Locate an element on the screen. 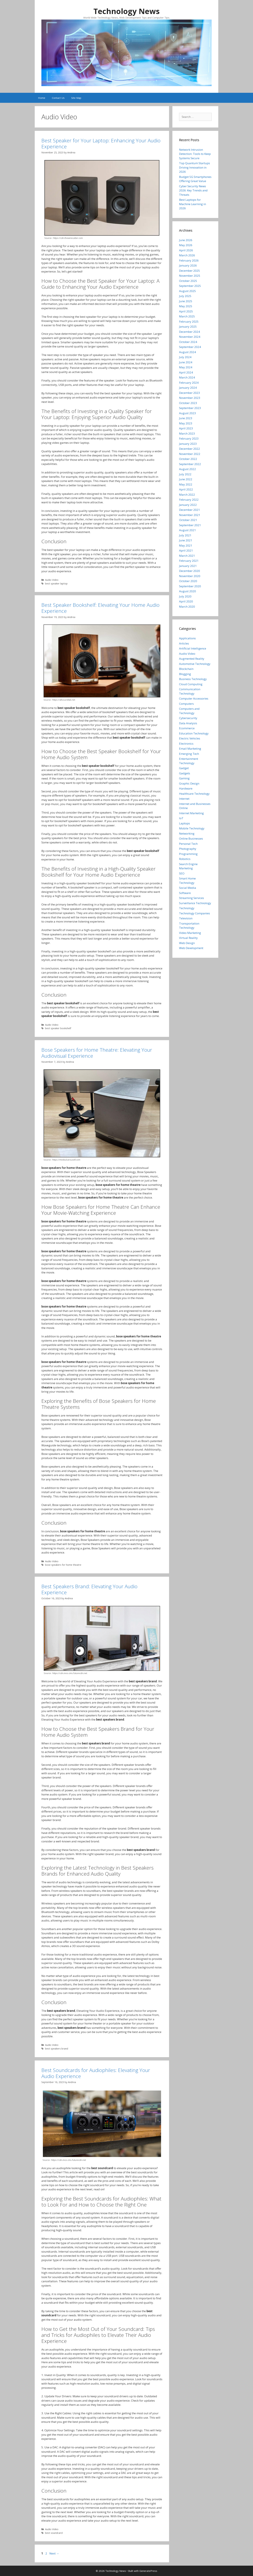 The image size is (253, 2576). March 2021 is located at coordinates (187, 556).